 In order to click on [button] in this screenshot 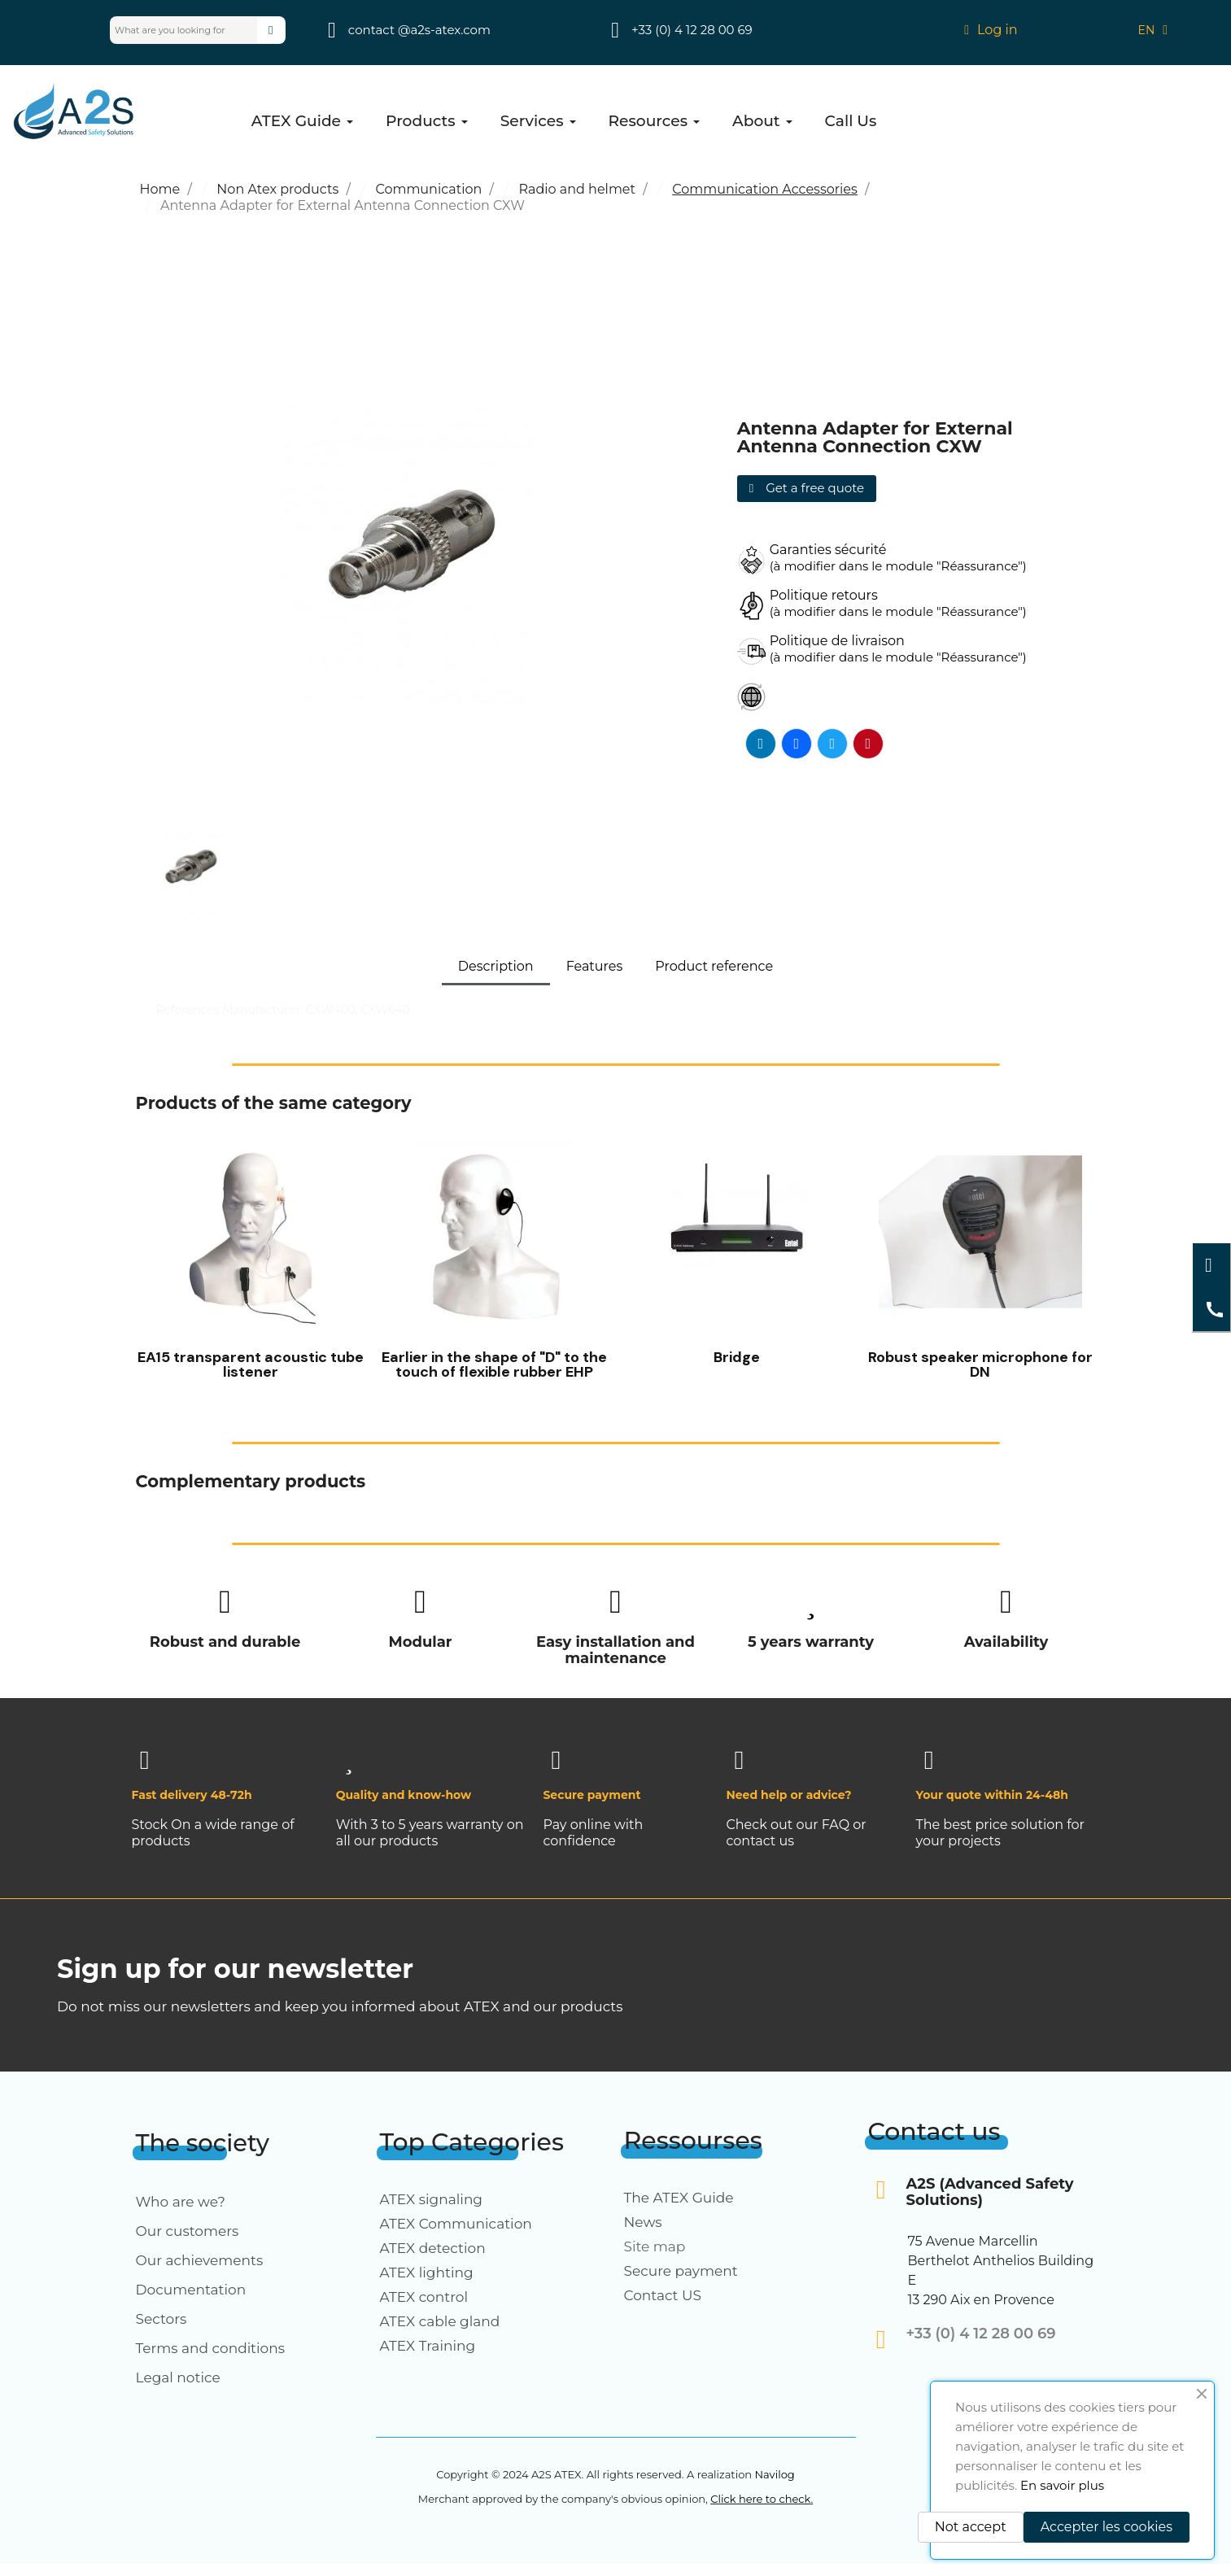, I will do `click(806, 488)`.